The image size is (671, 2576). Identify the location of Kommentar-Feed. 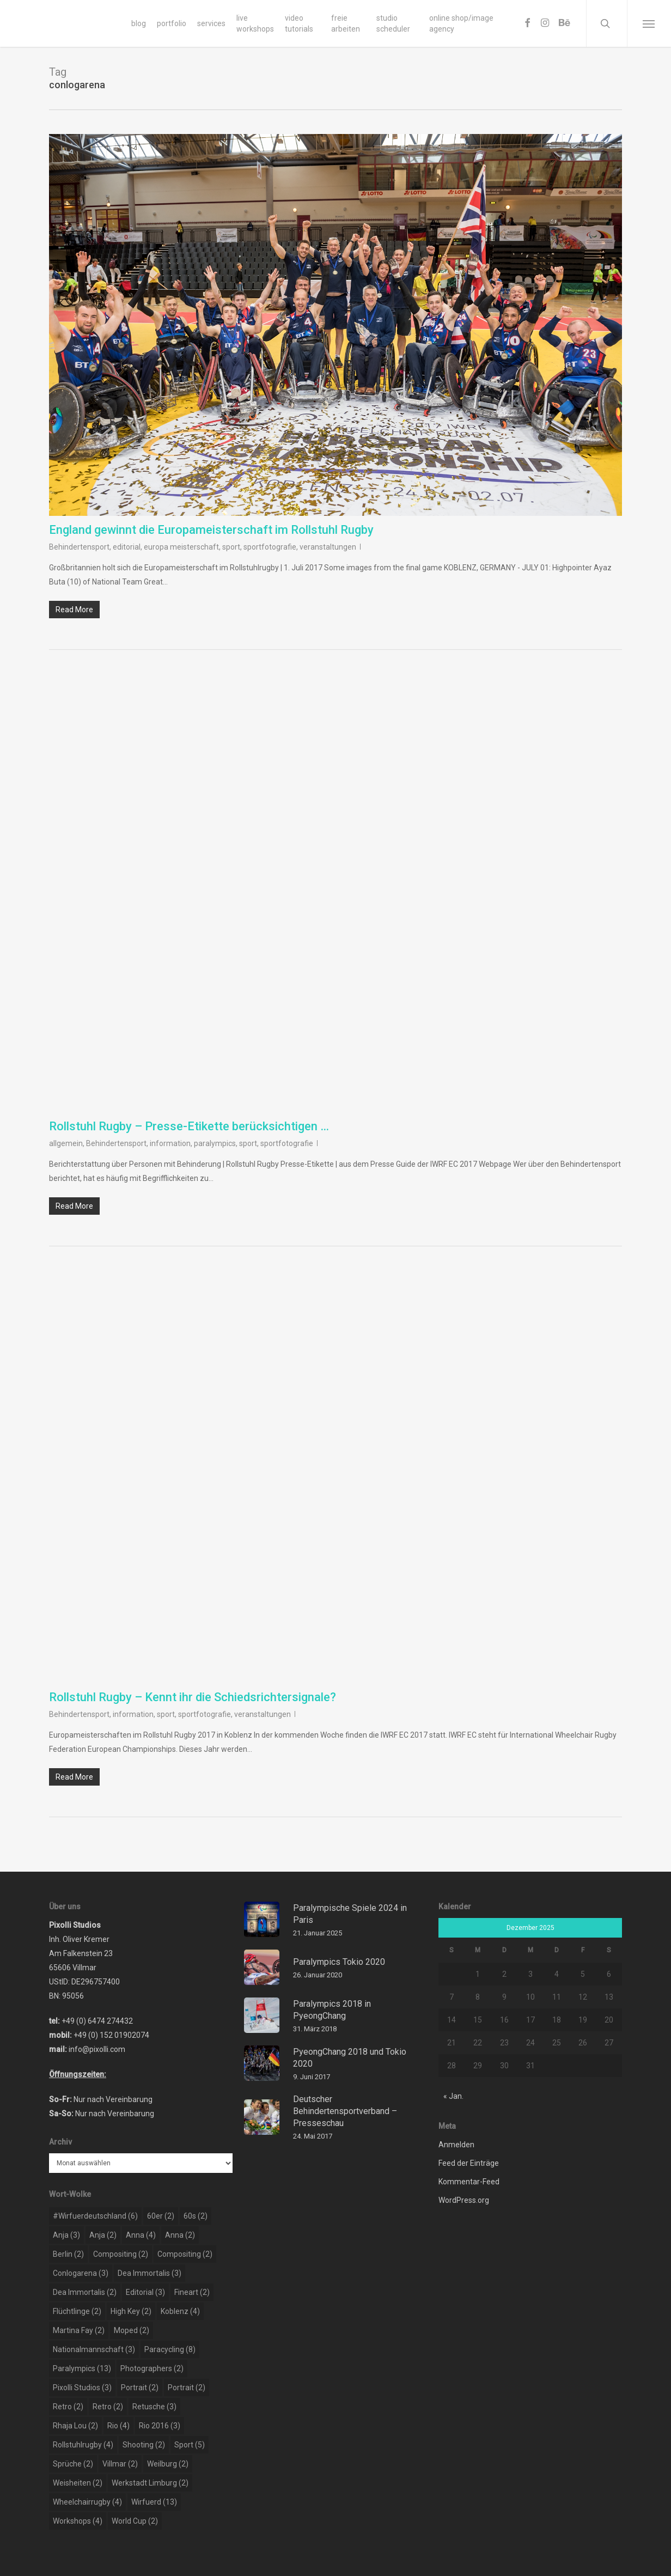
(468, 2181).